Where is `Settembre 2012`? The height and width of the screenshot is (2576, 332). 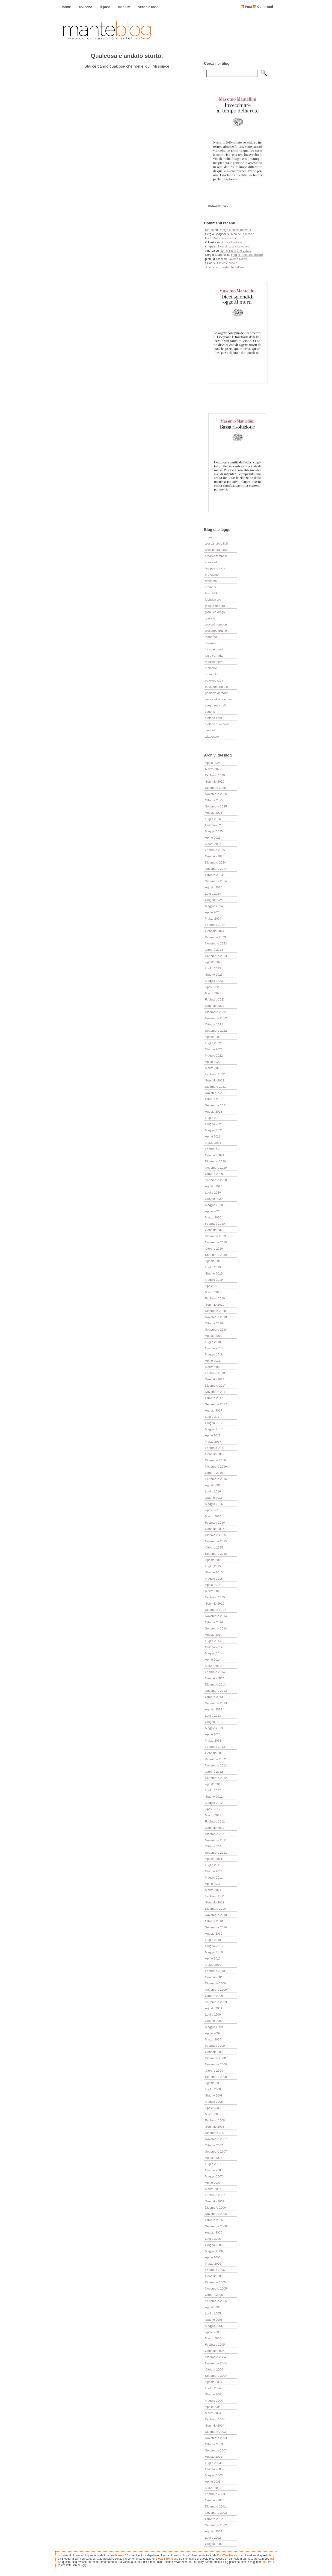
Settembre 2012 is located at coordinates (216, 1778).